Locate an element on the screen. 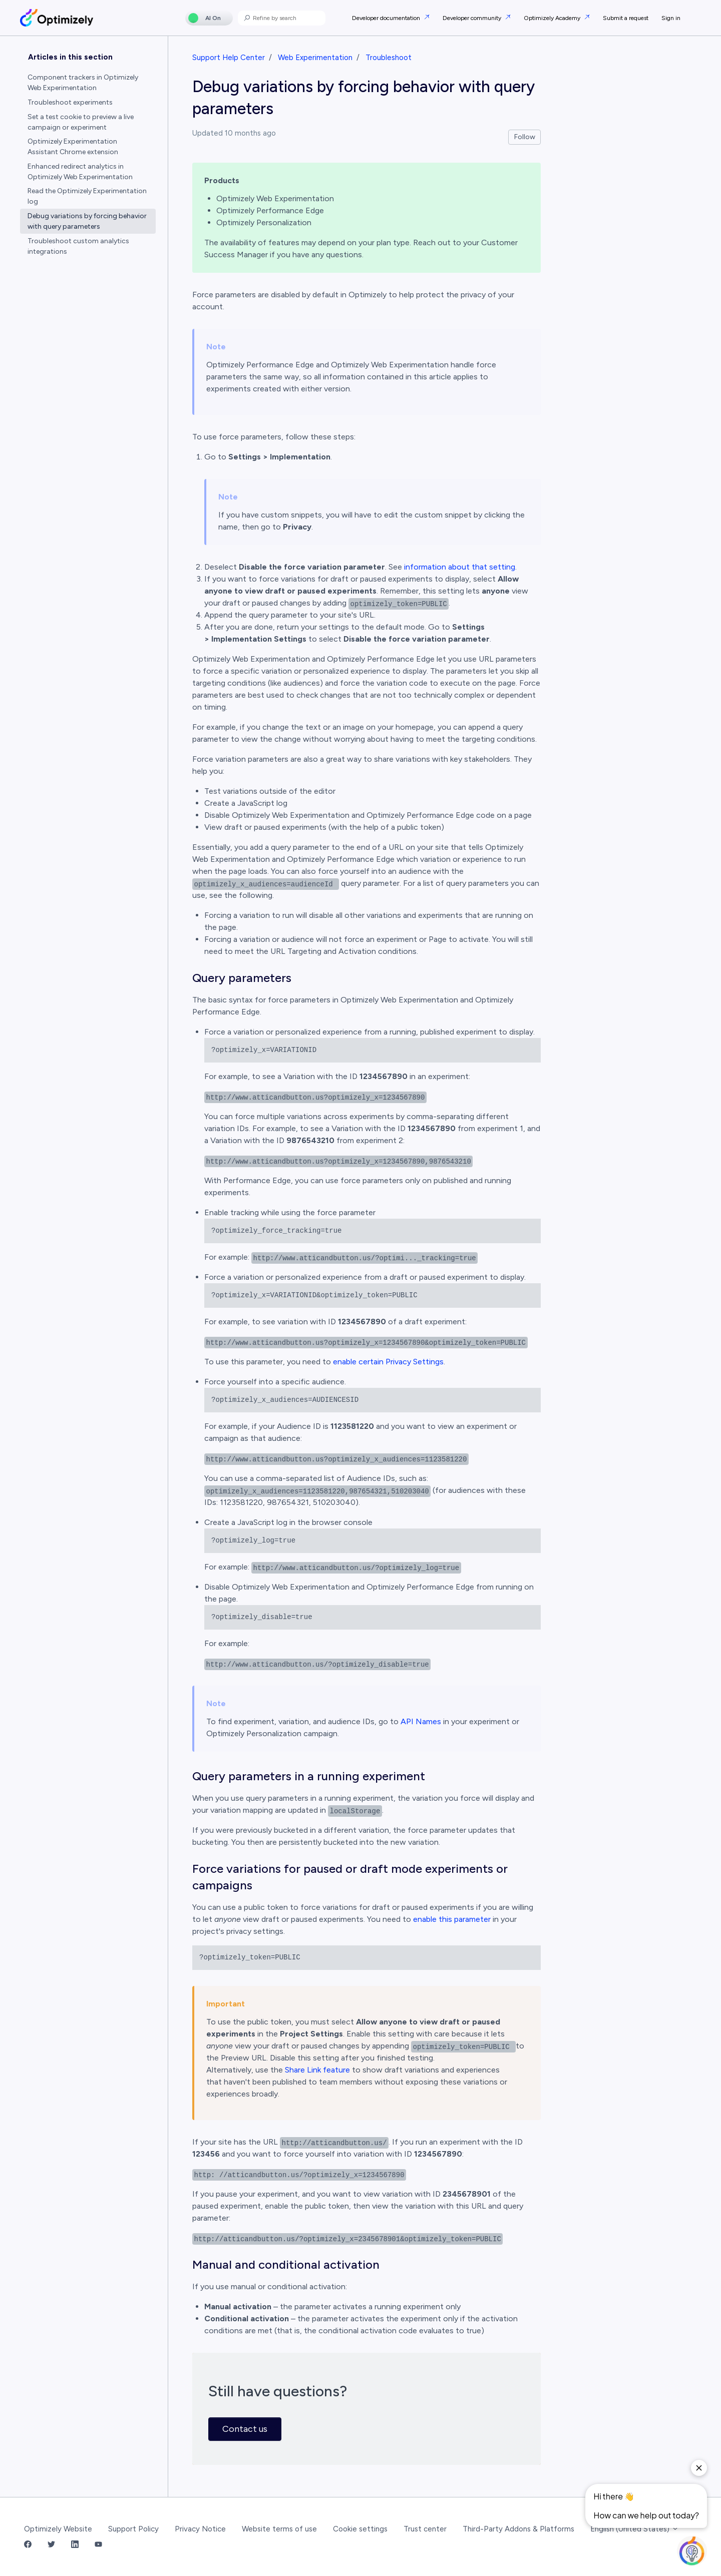 The image size is (721, 2576). Support Policy is located at coordinates (133, 2528).